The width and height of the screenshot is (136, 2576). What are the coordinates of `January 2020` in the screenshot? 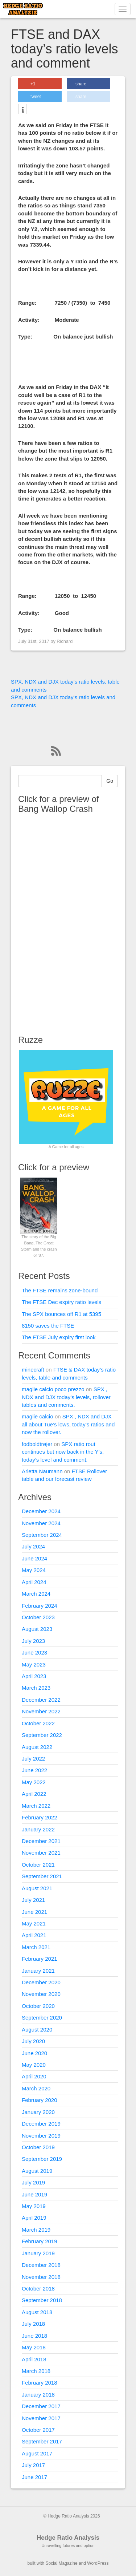 It's located at (38, 2112).